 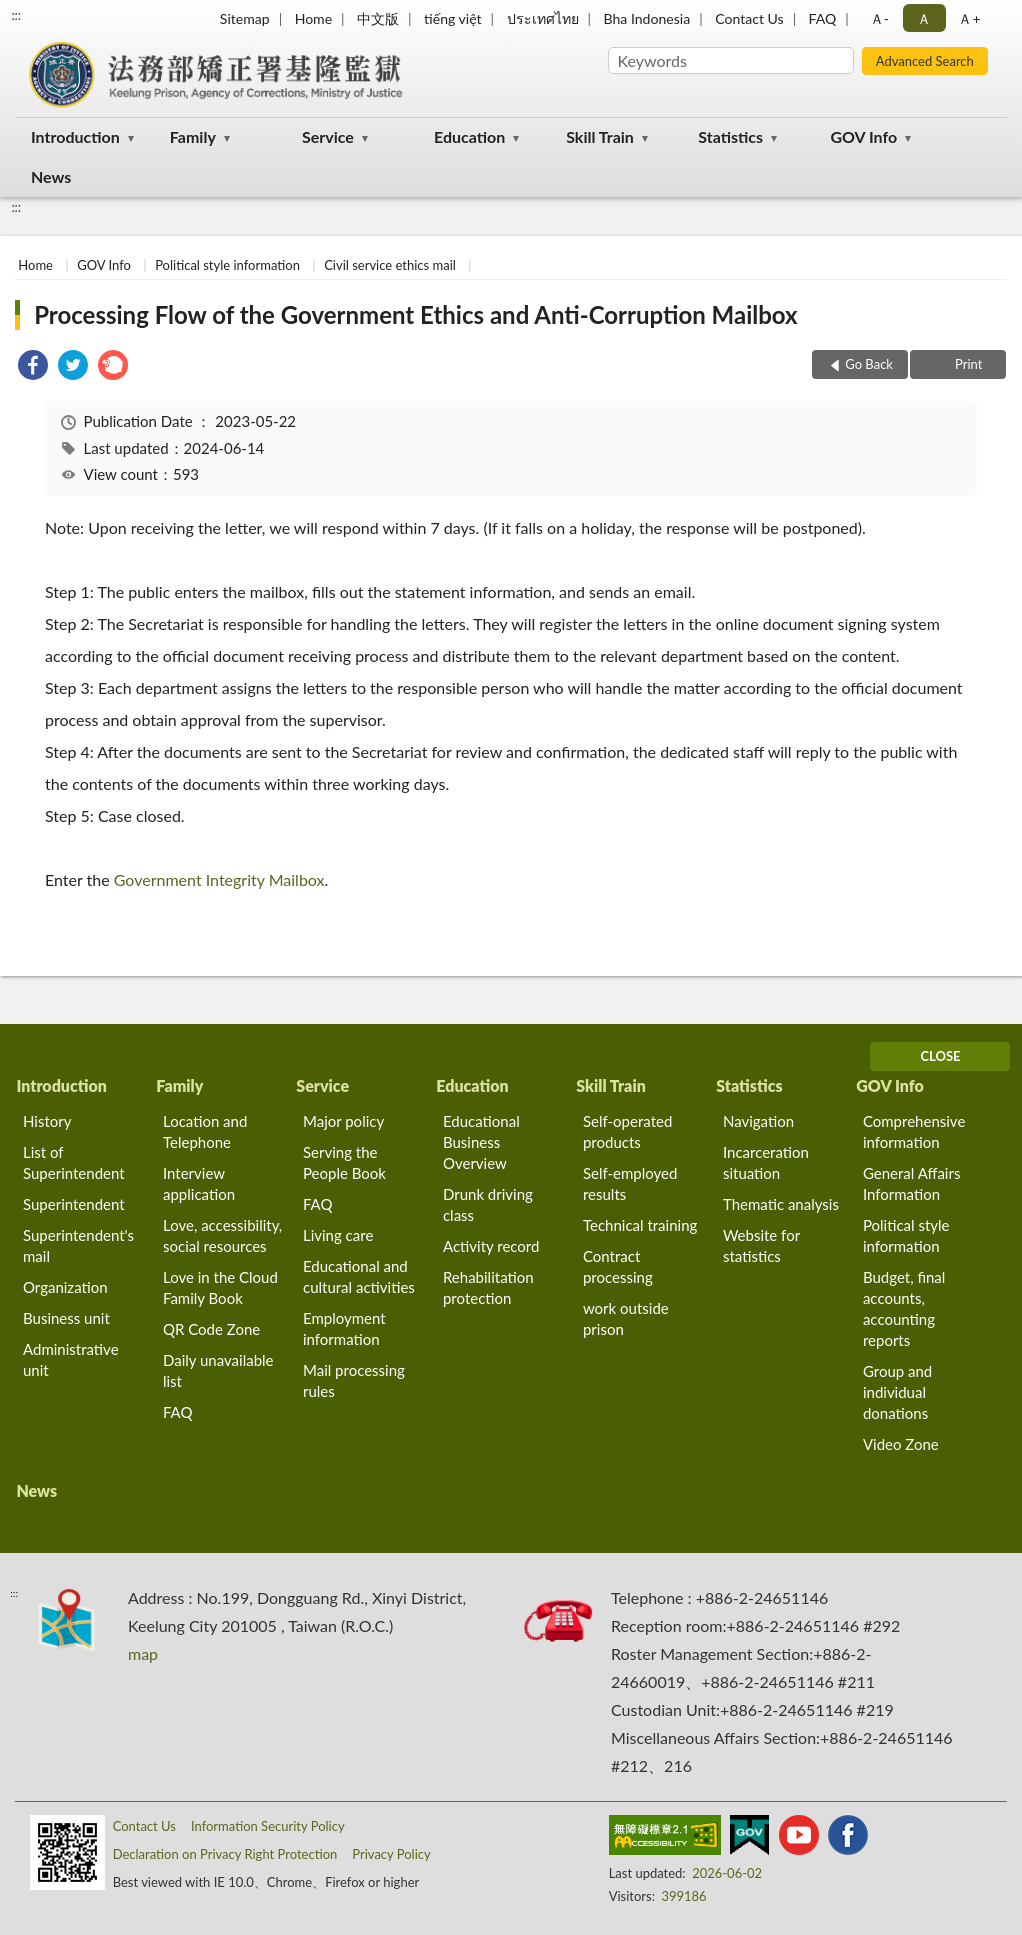 I want to click on History, so click(x=47, y=1121).